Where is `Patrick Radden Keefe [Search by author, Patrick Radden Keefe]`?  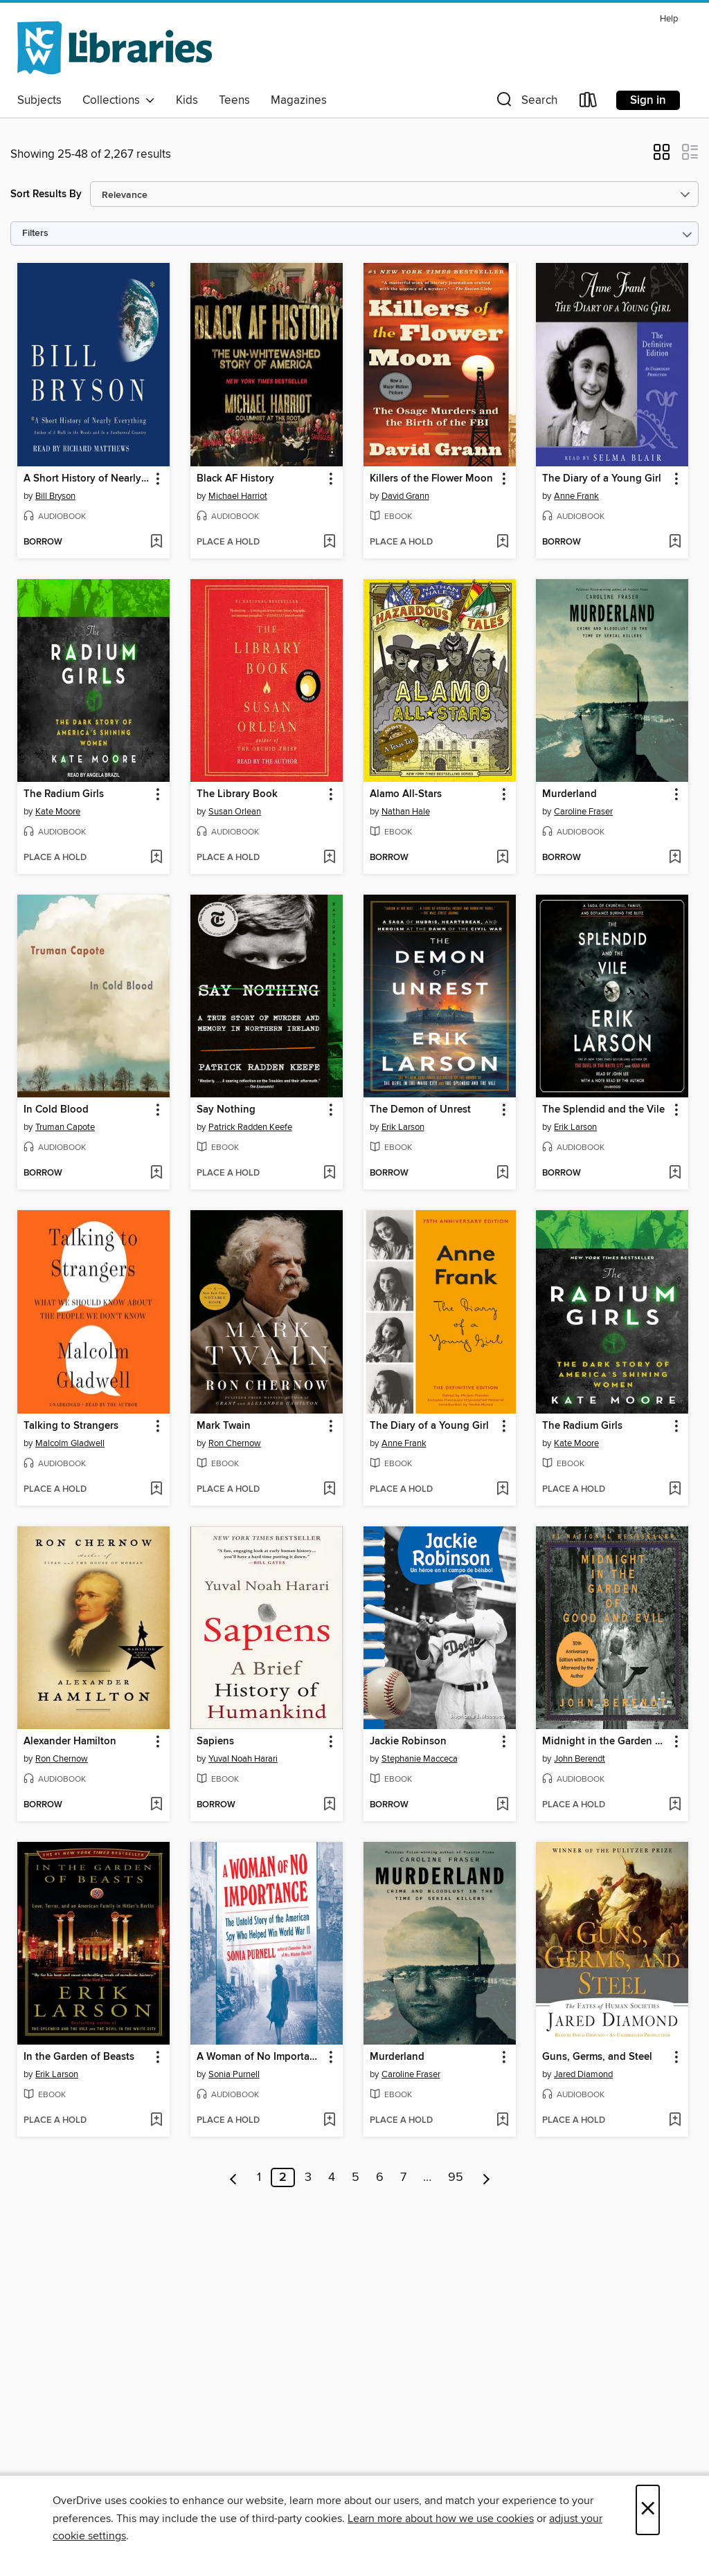 Patrick Radden Keefe [Search by author, Patrick Radden Keefe] is located at coordinates (250, 1127).